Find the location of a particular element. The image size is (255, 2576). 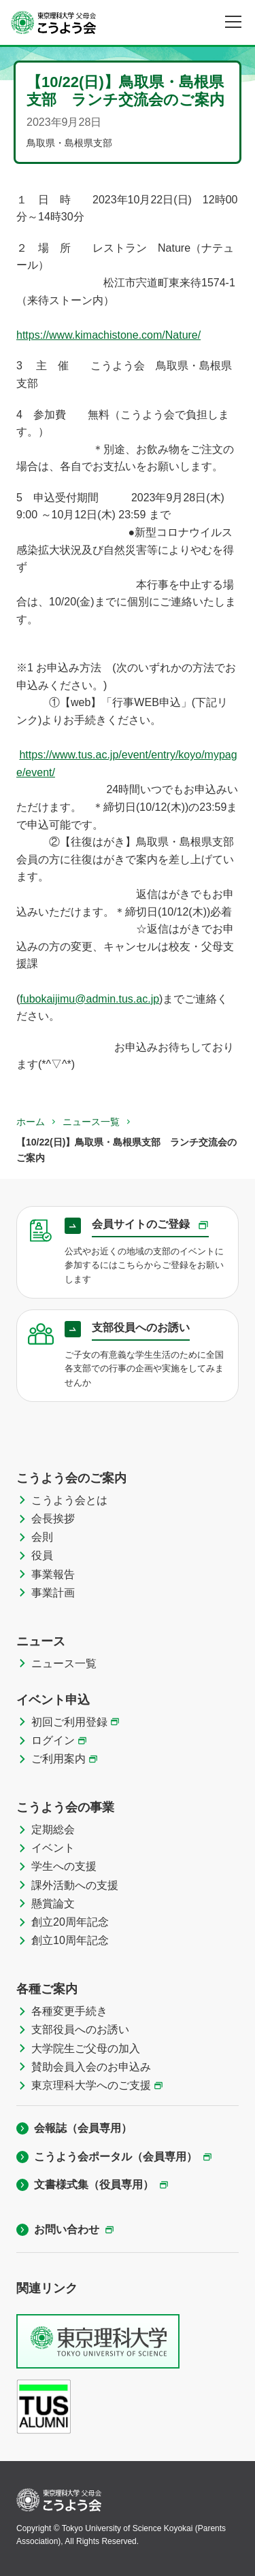

東京理科大学へのご支援 is located at coordinates (91, 2085).